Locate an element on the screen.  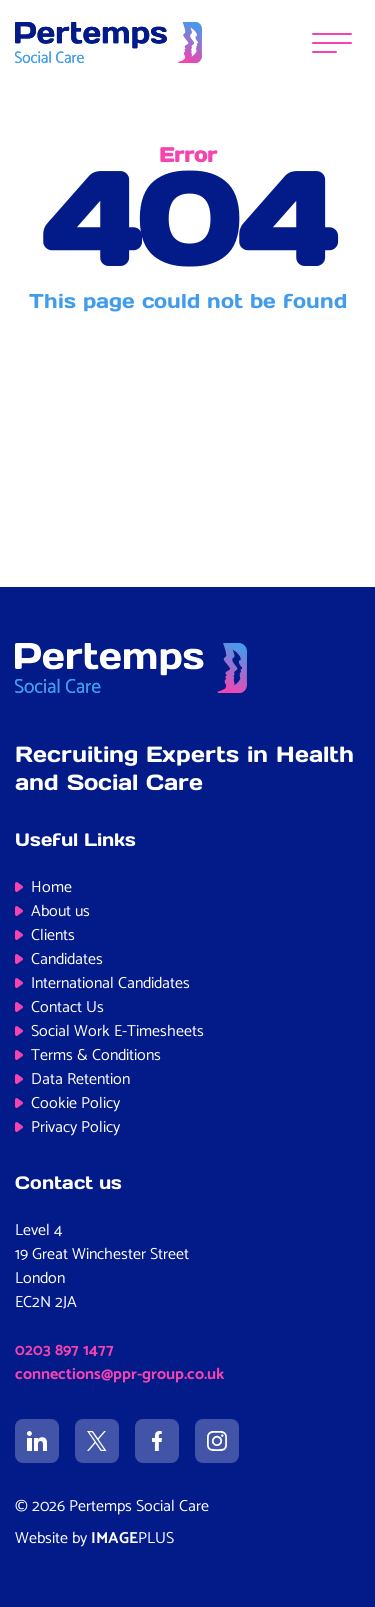
Clients is located at coordinates (53, 935).